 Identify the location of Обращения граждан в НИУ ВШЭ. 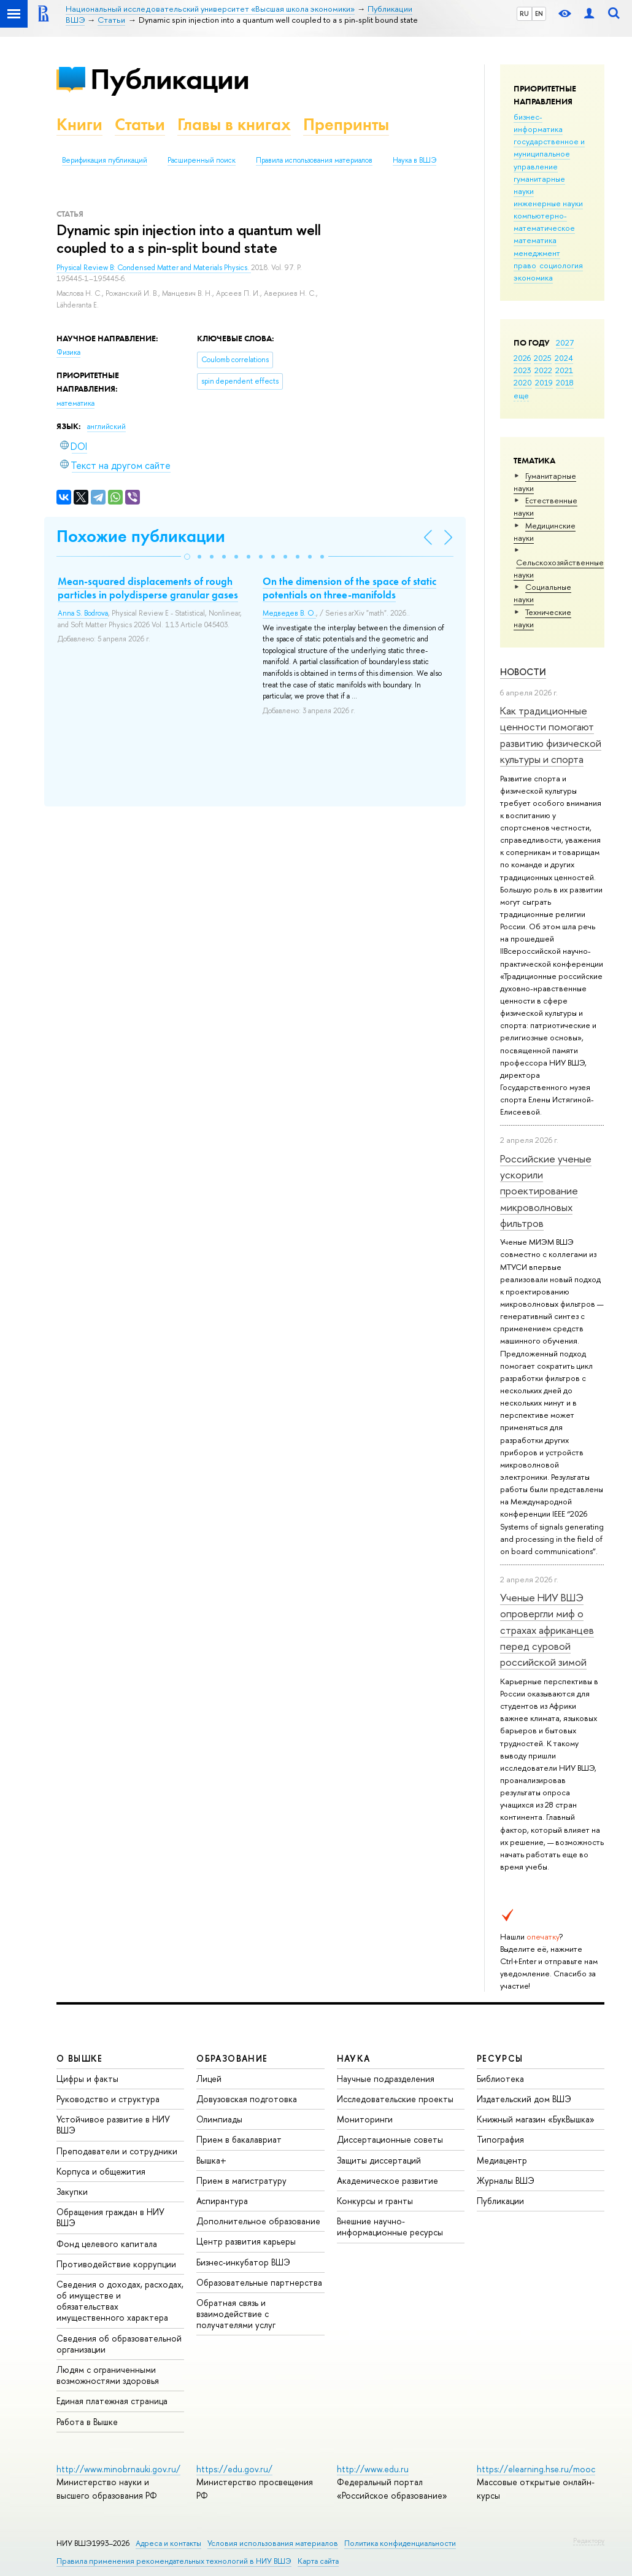
(110, 2217).